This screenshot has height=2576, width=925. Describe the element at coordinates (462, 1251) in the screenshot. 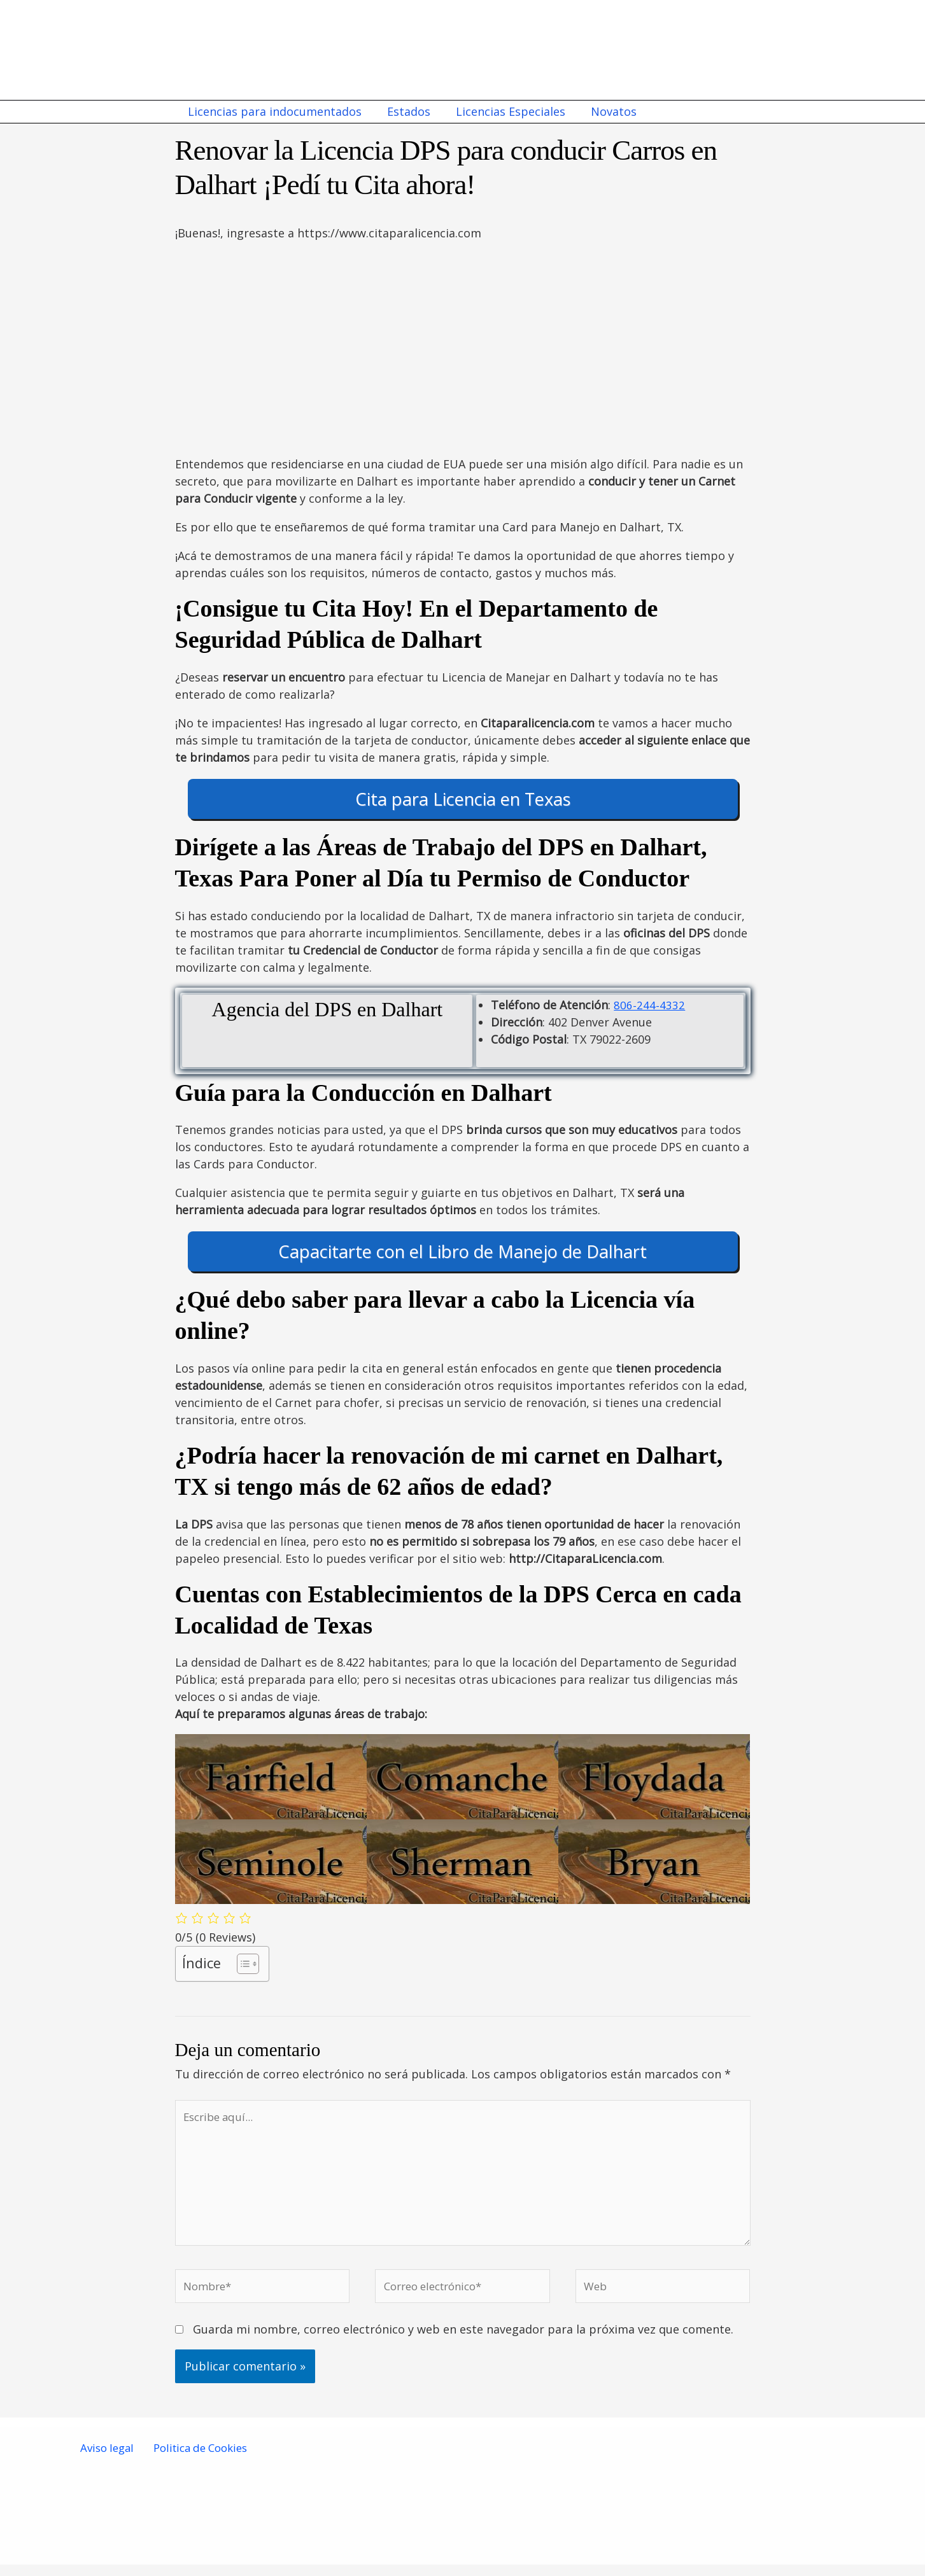

I see `Capacitarte con el Libro de Manejo de Dalhart` at that location.